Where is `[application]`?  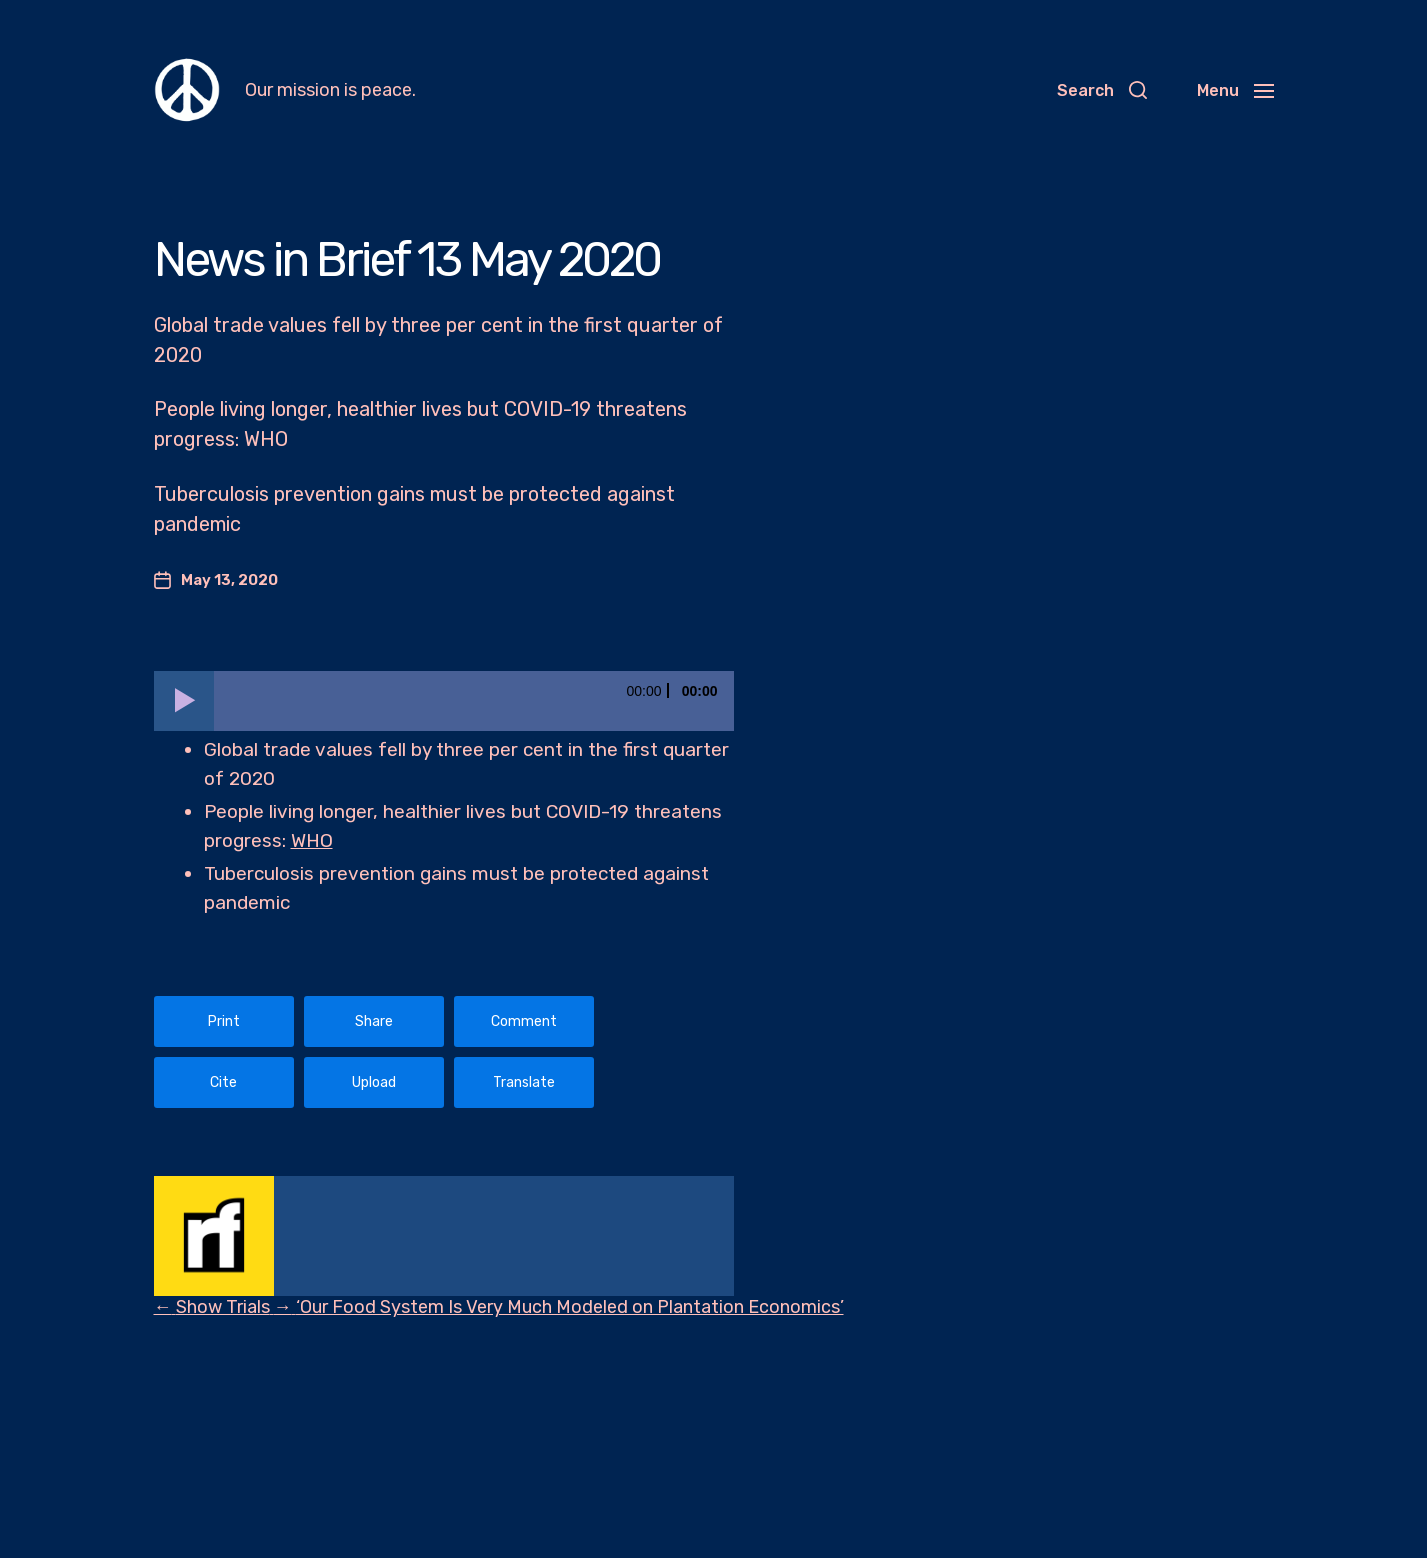
[application] is located at coordinates (444, 701).